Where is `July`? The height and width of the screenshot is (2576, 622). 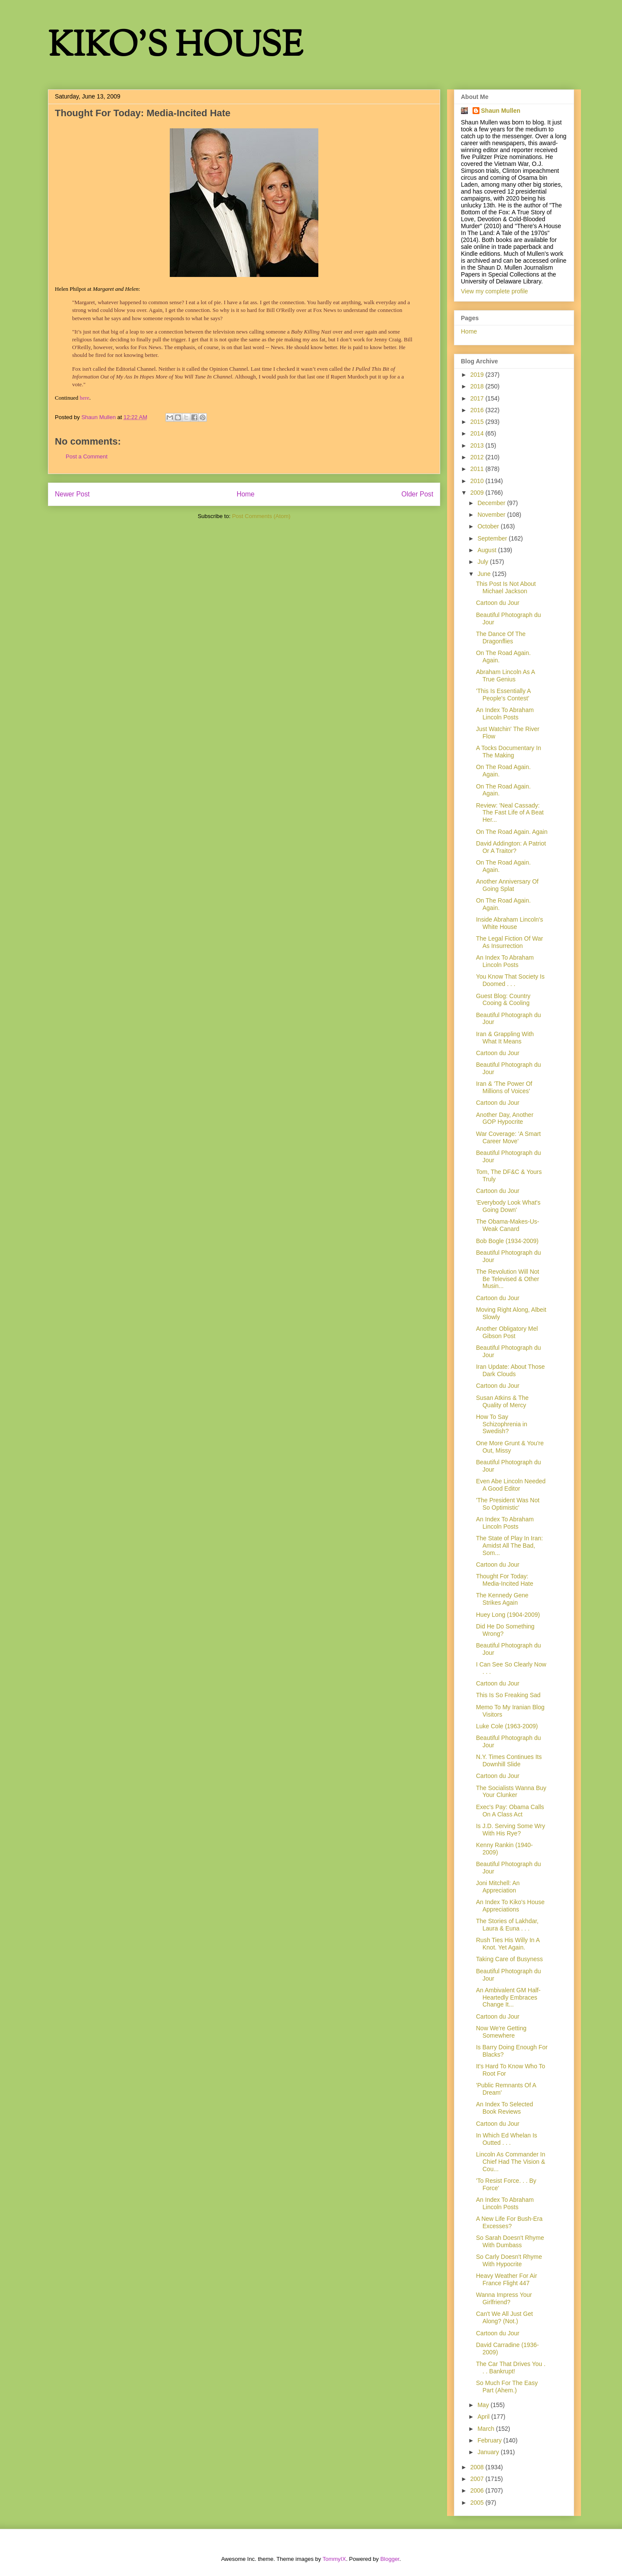 July is located at coordinates (483, 561).